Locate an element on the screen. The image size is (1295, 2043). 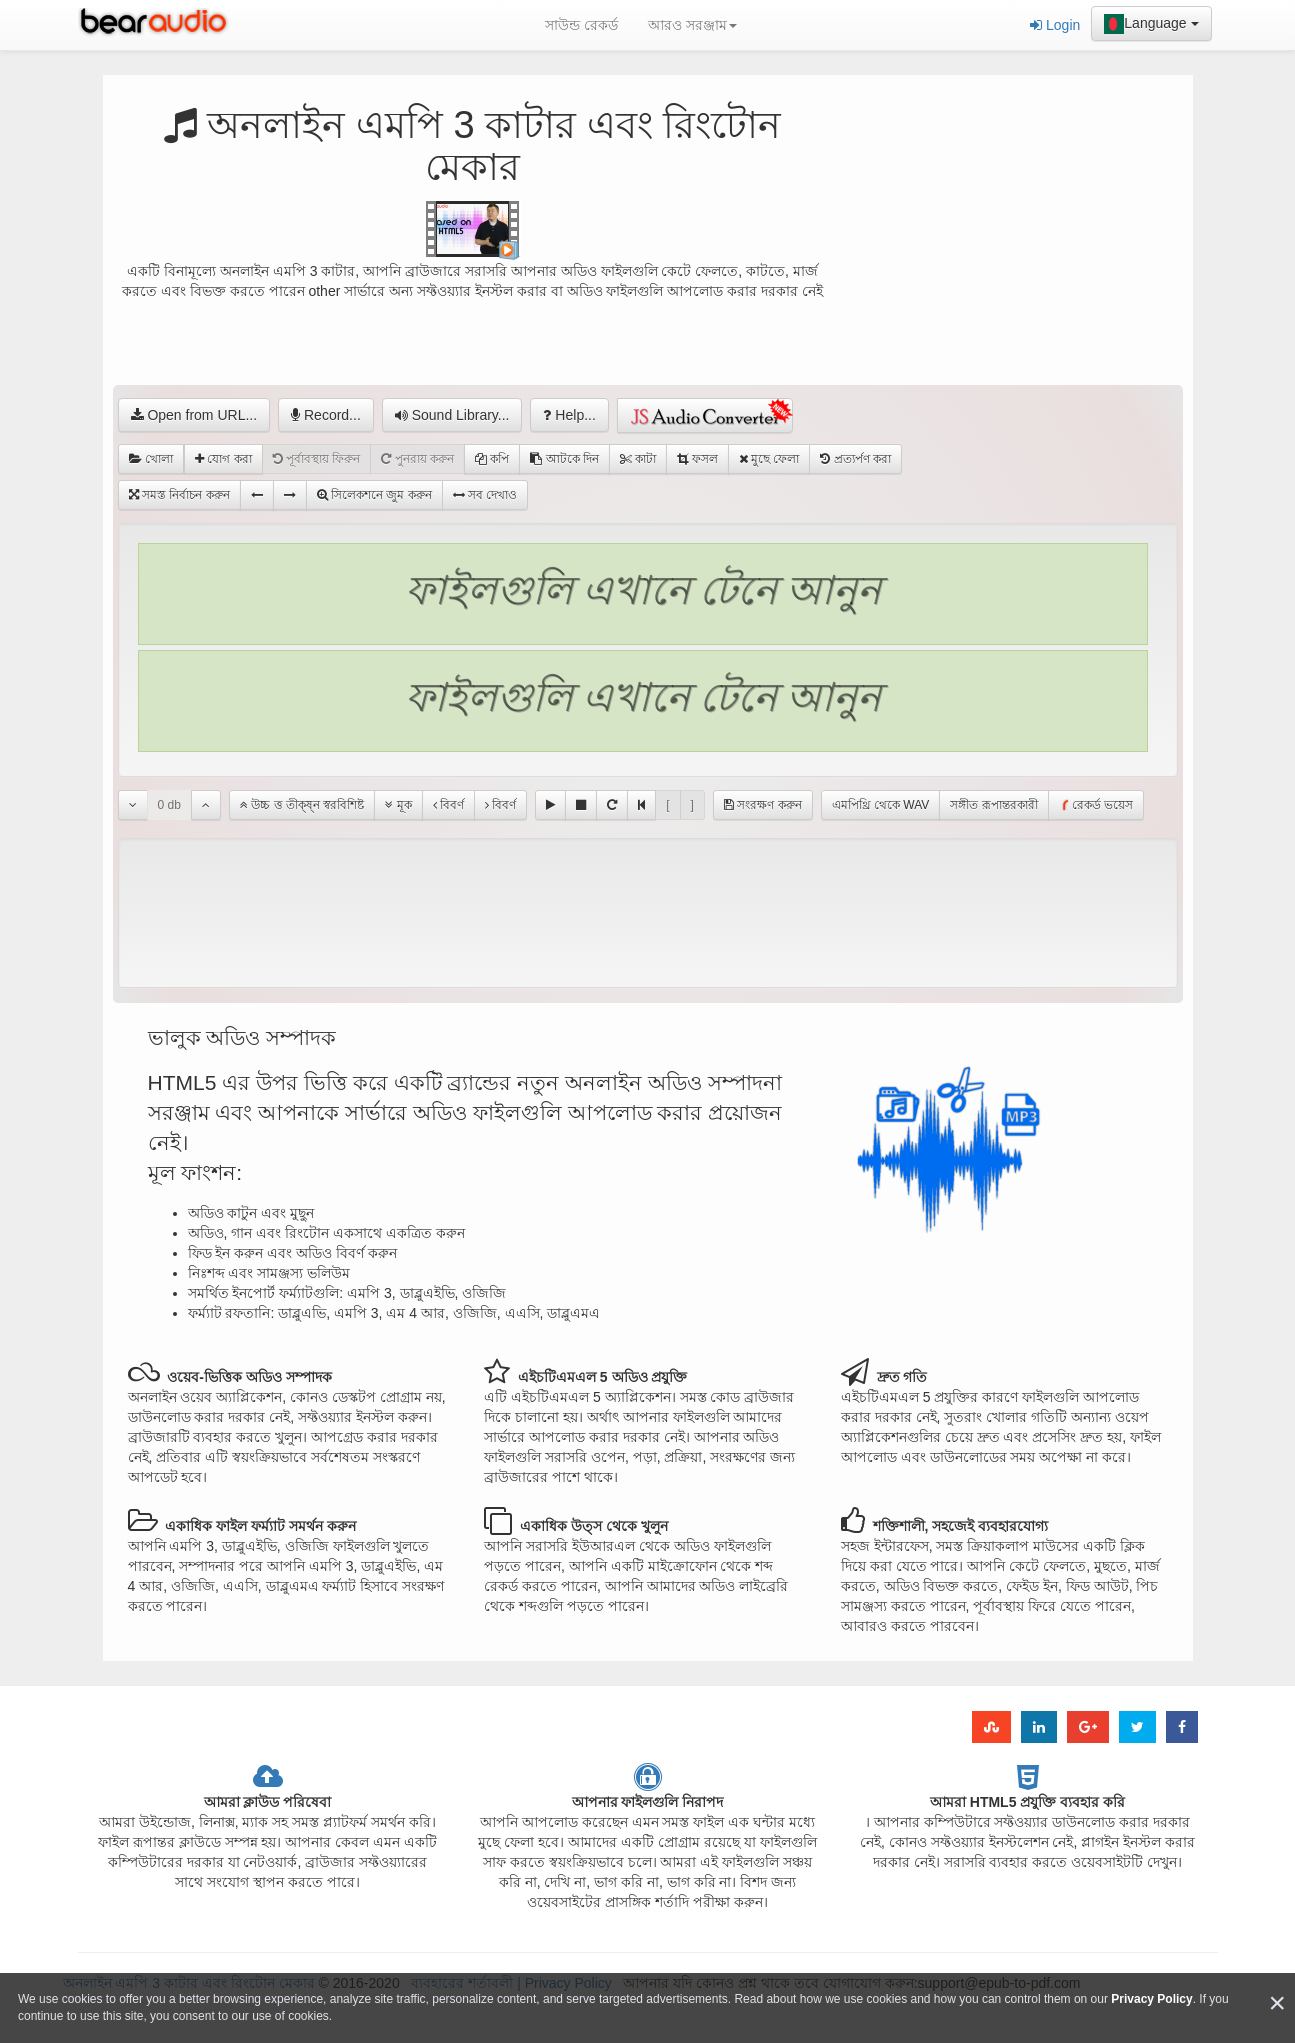
সাউন্ড রেকর্ড is located at coordinates (581, 25).